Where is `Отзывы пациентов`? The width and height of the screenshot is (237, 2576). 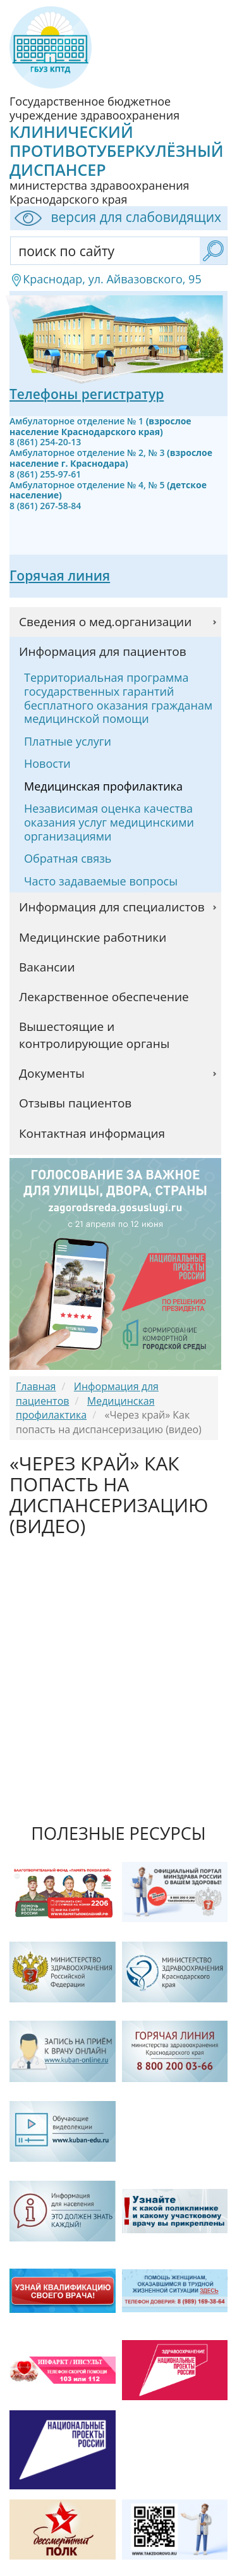
Отзывы пациентов is located at coordinates (75, 1103).